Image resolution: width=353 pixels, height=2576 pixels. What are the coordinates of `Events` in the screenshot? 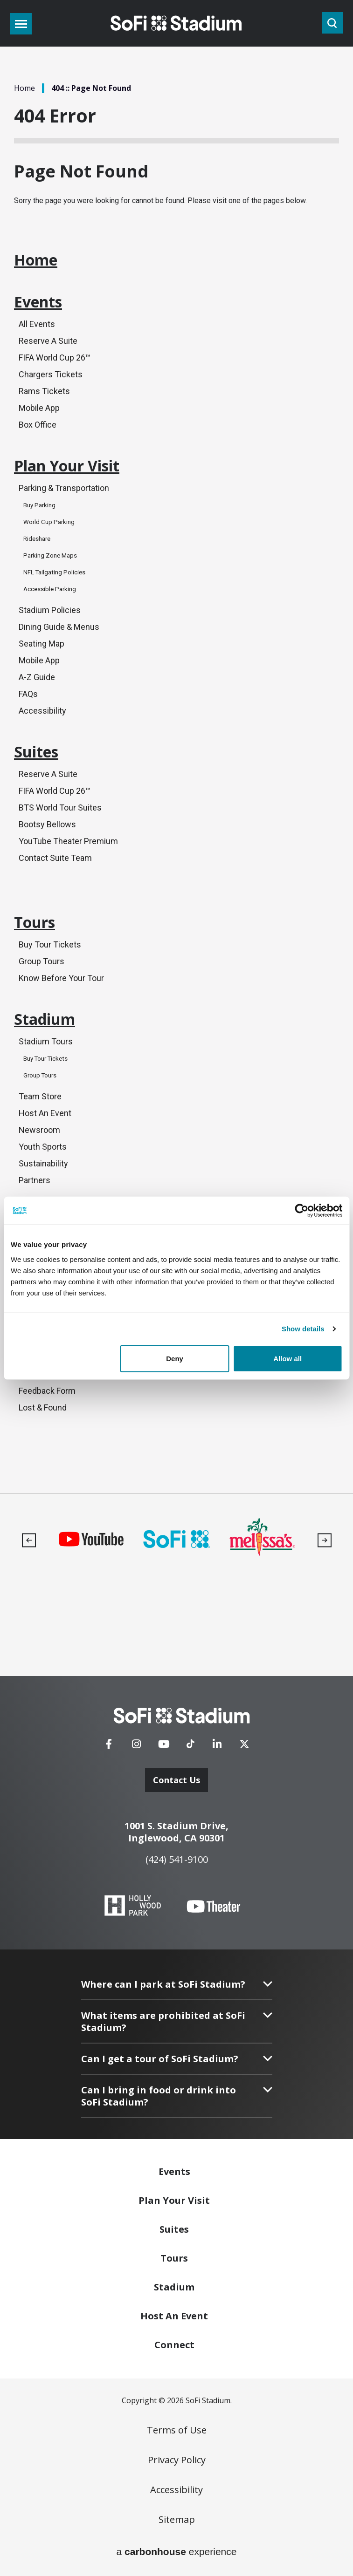 It's located at (38, 302).